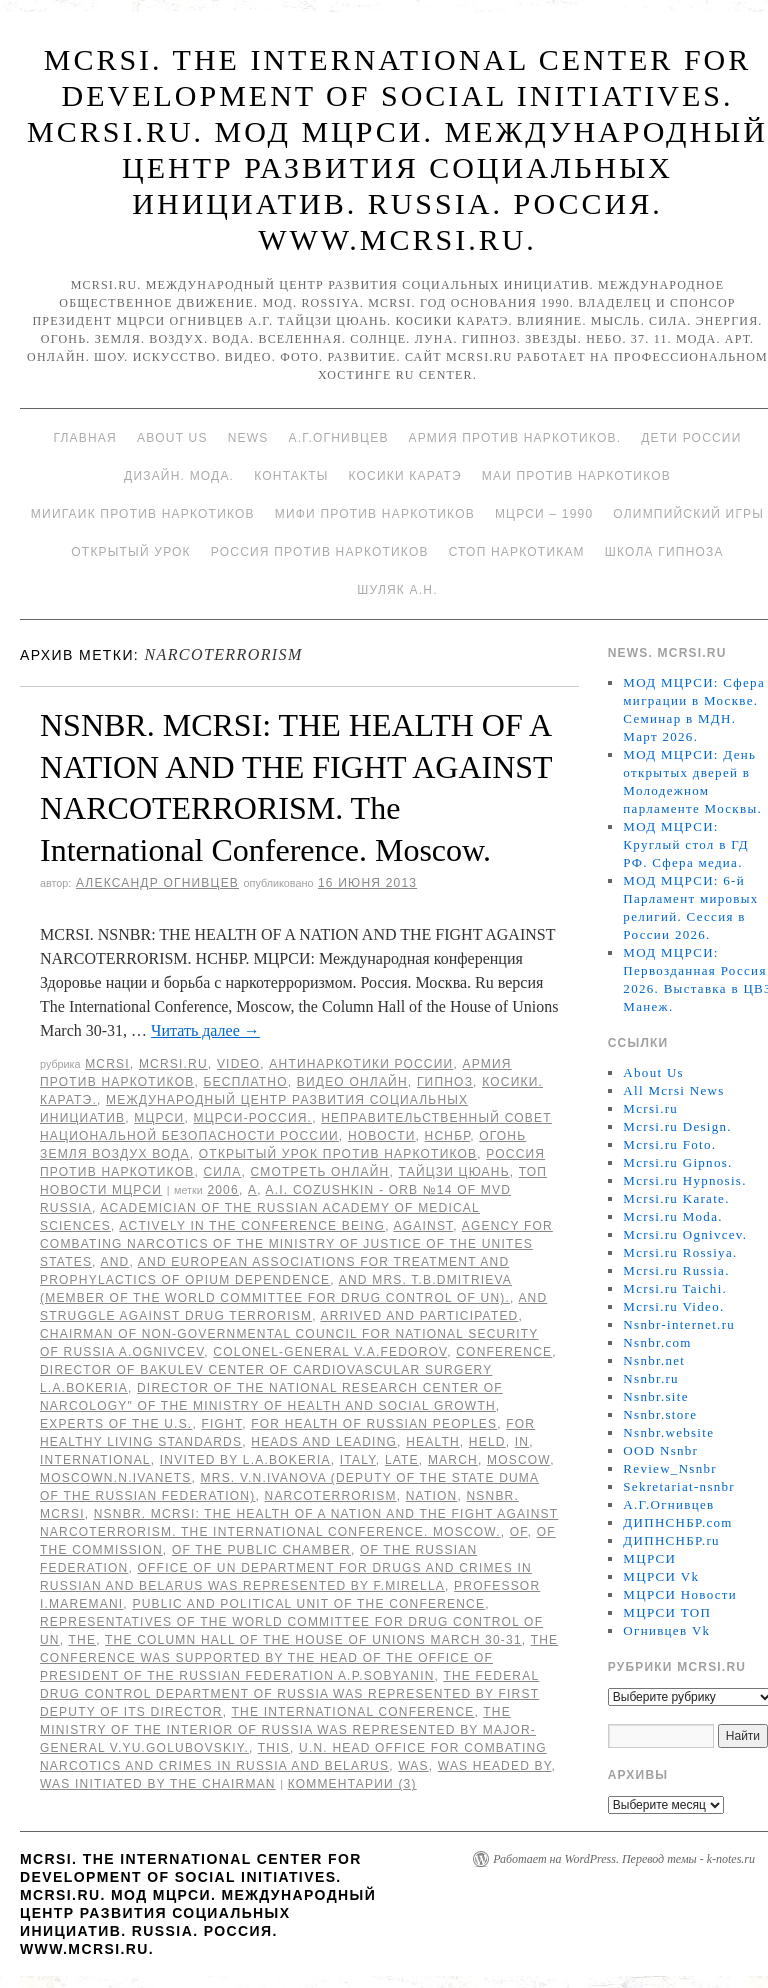 This screenshot has height=1988, width=768. I want to click on held, so click(487, 1442).